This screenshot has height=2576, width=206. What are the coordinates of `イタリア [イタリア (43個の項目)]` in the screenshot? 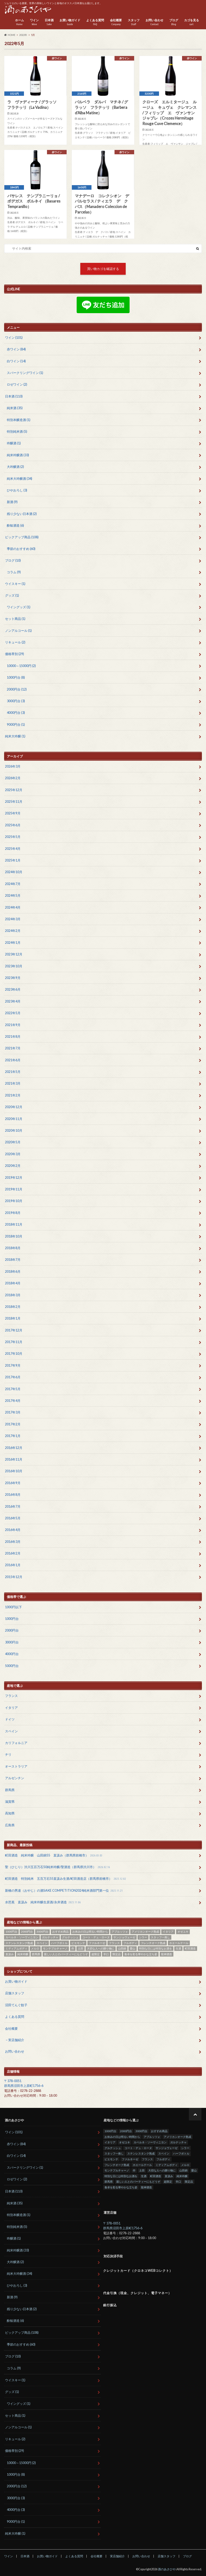 It's located at (168, 1931).